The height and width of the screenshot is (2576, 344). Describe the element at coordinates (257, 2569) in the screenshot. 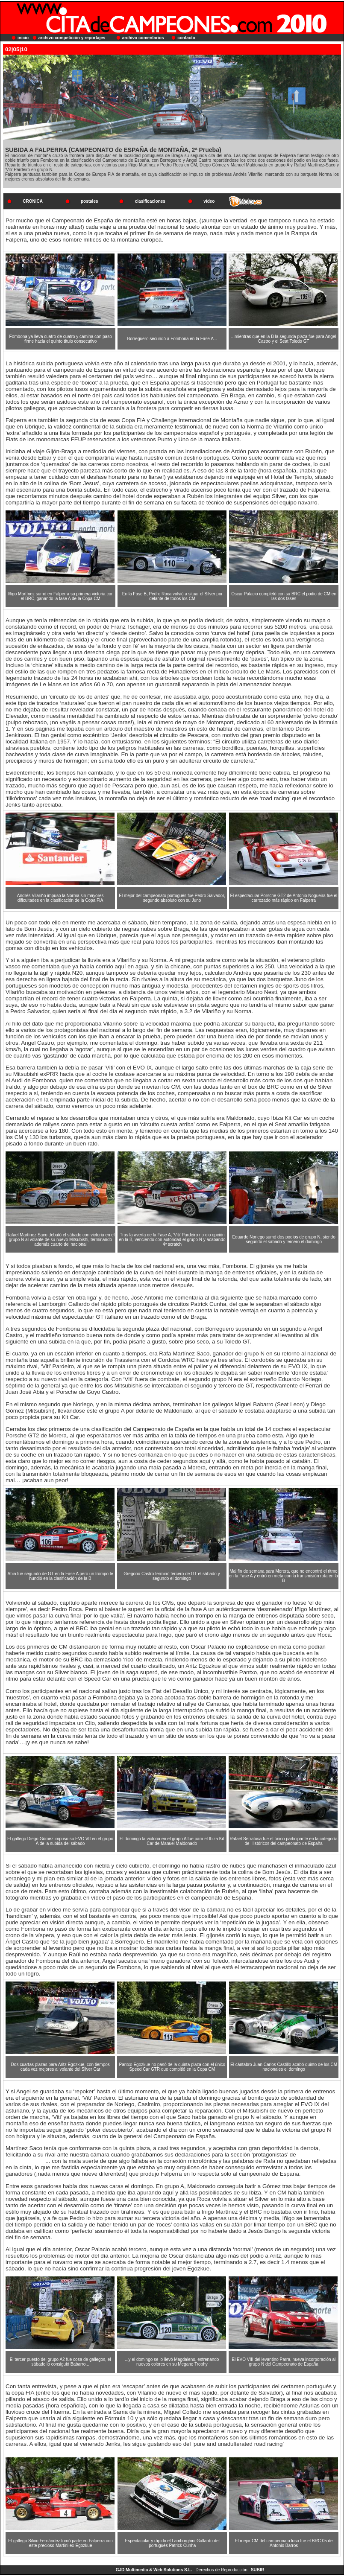

I see `SUBIR` at that location.